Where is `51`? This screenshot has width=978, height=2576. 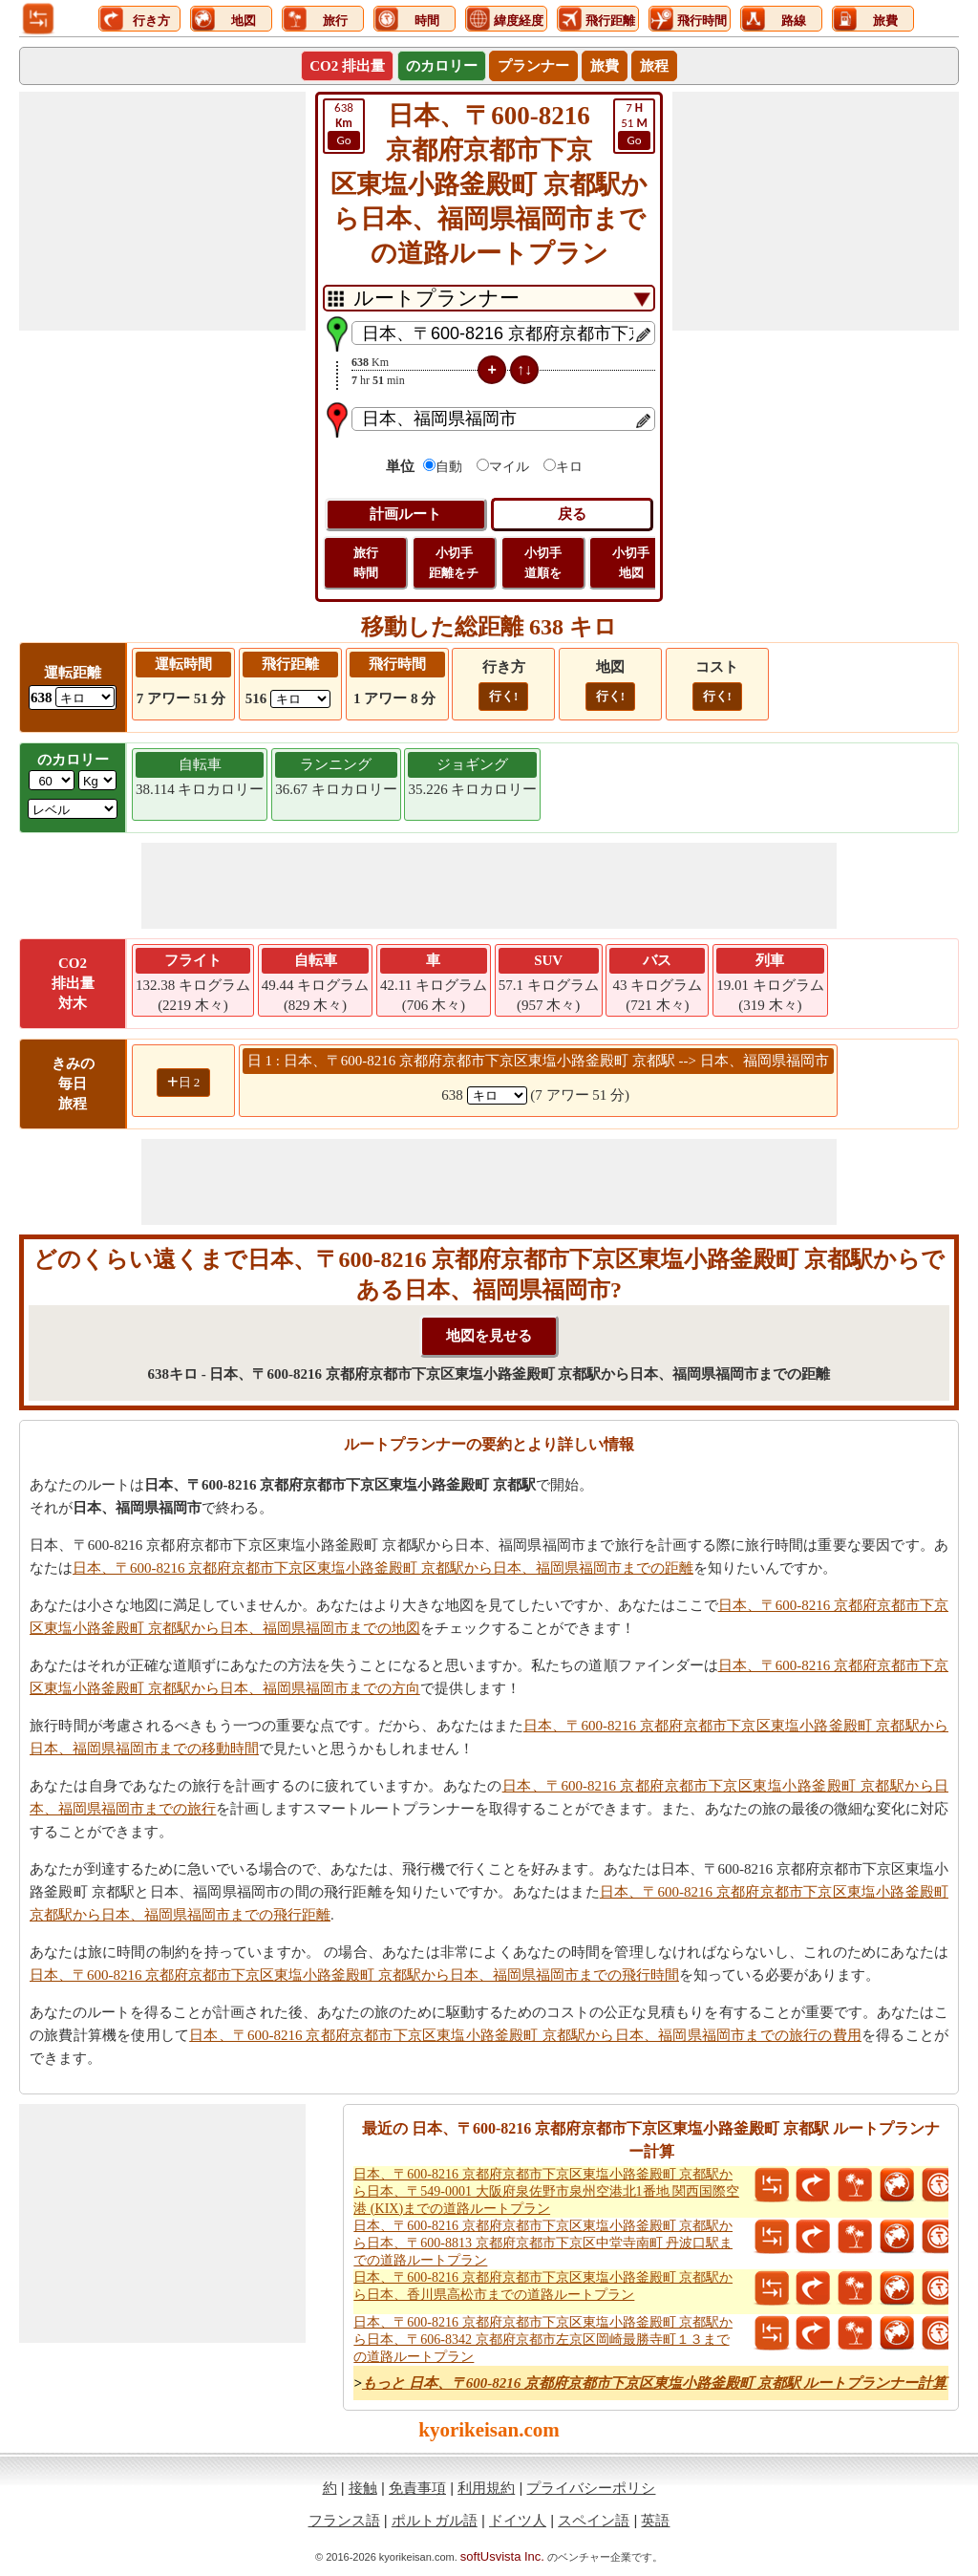
51 is located at coordinates (634, 125).